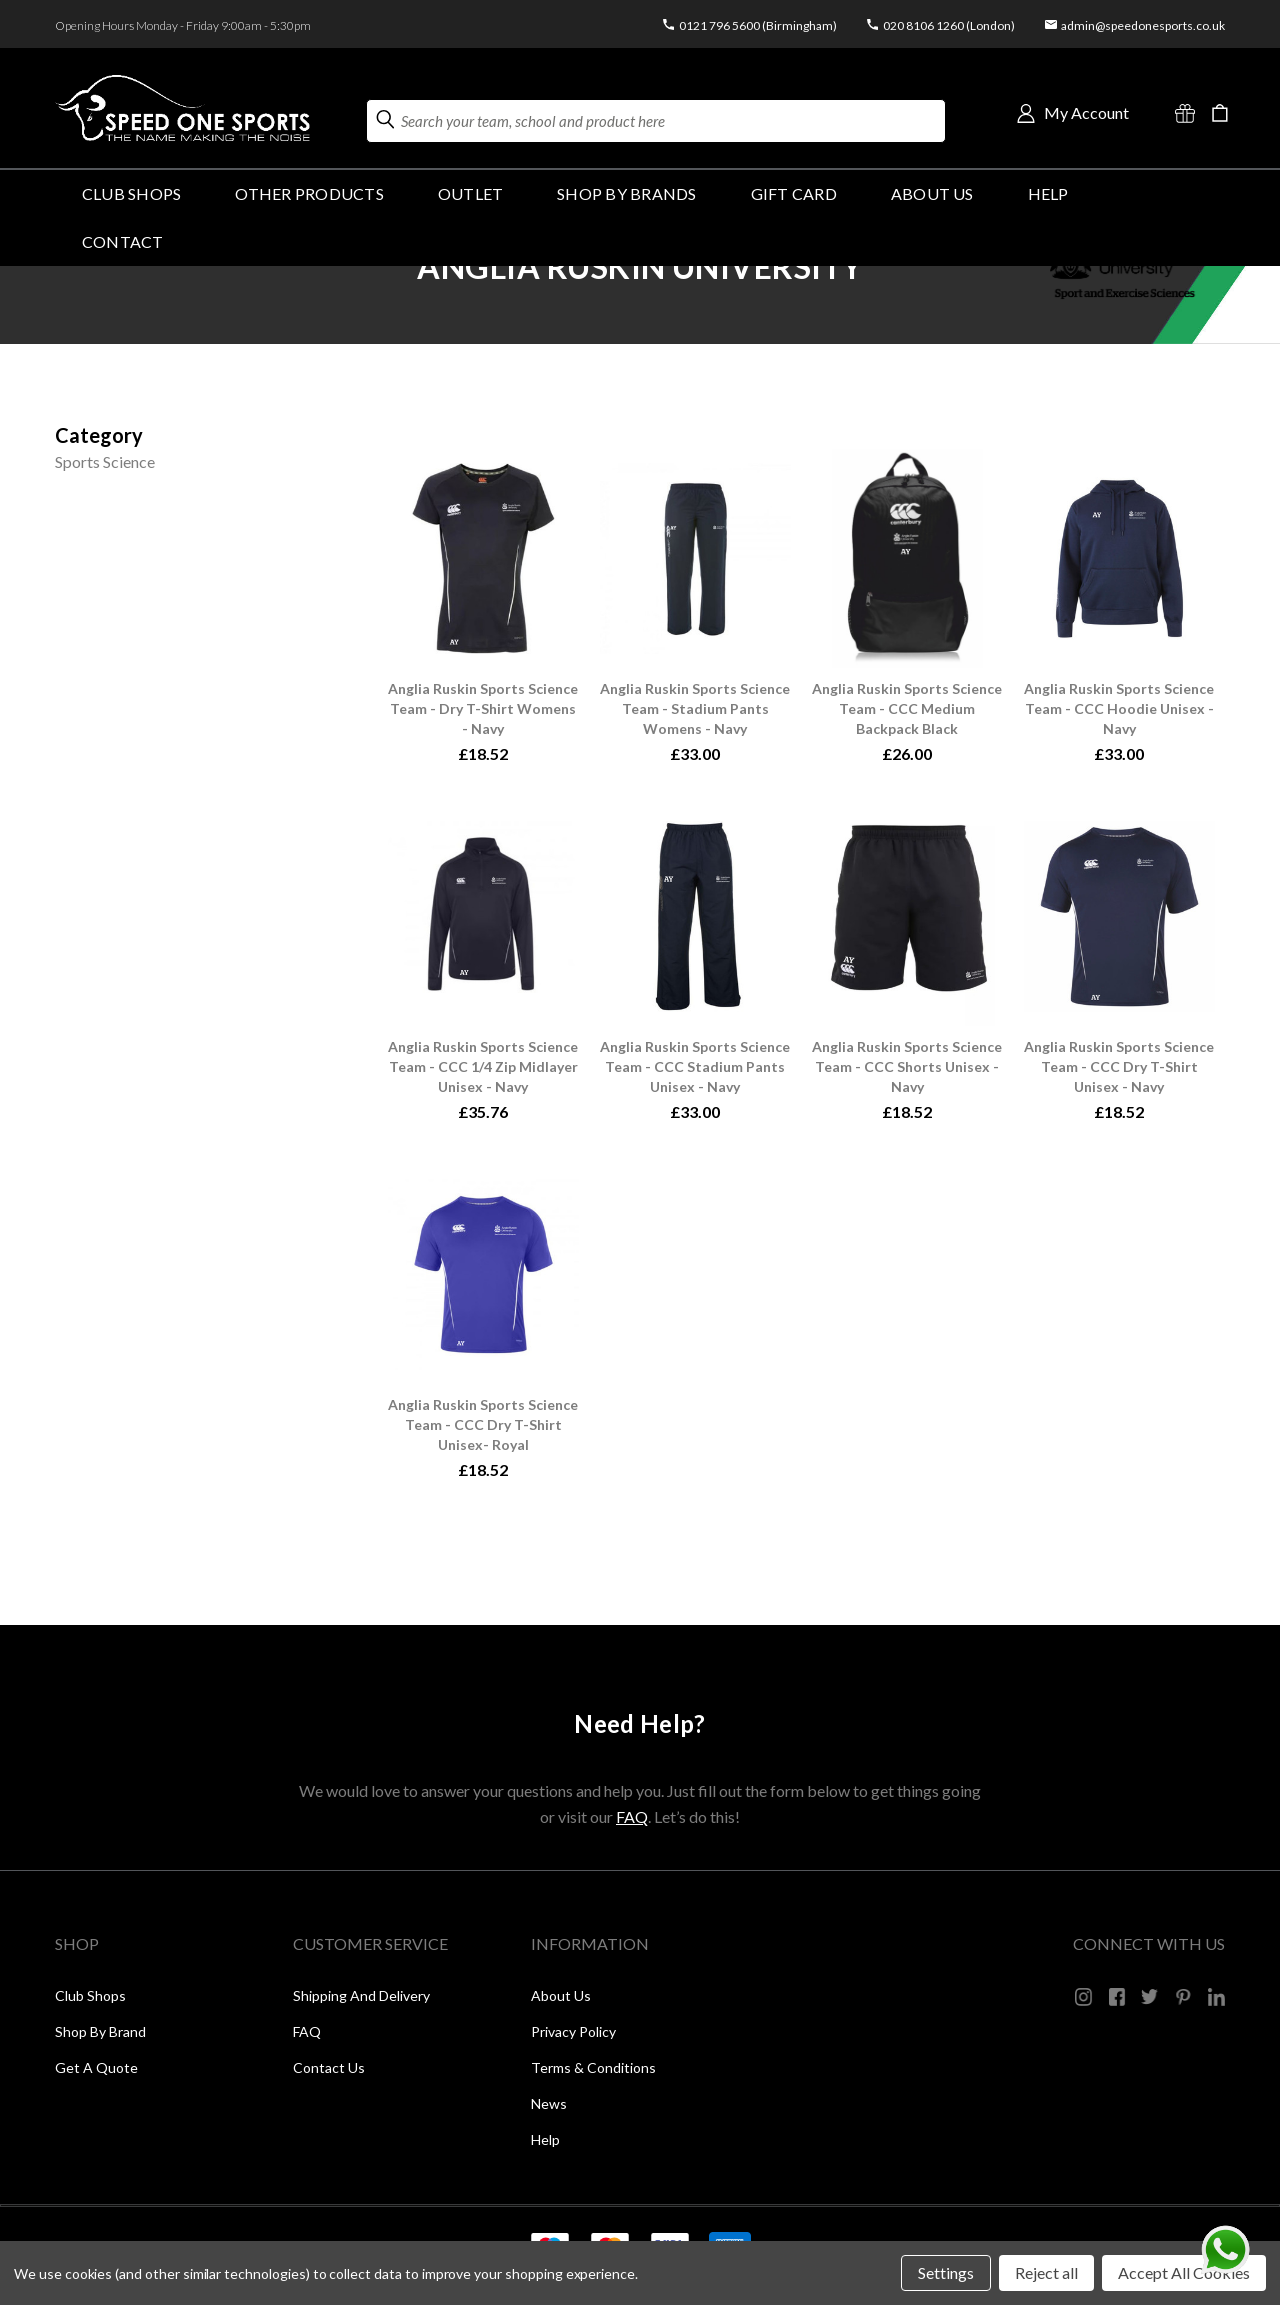 The width and height of the screenshot is (1280, 2305). I want to click on [Cart with 0 items], so click(1220, 113).